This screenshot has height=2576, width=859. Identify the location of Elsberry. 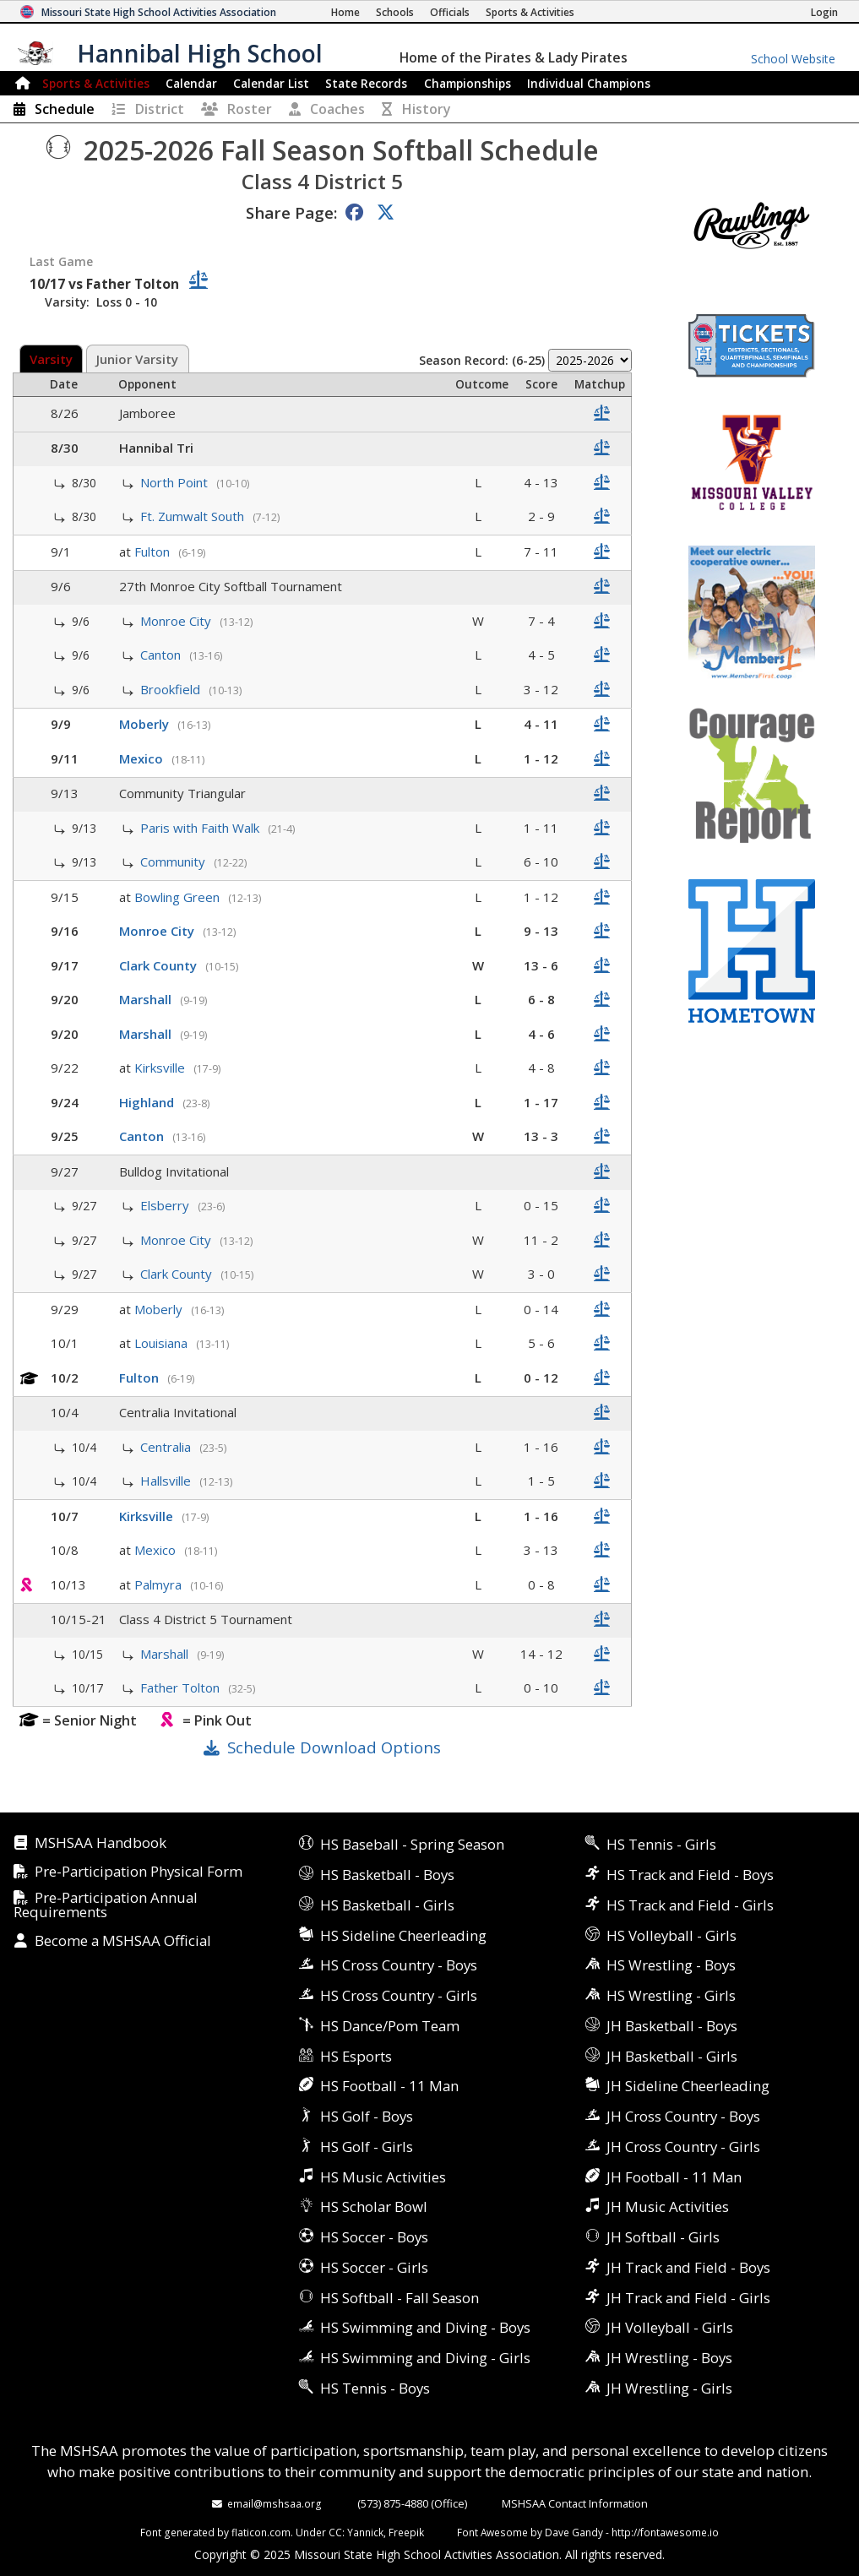
(166, 1205).